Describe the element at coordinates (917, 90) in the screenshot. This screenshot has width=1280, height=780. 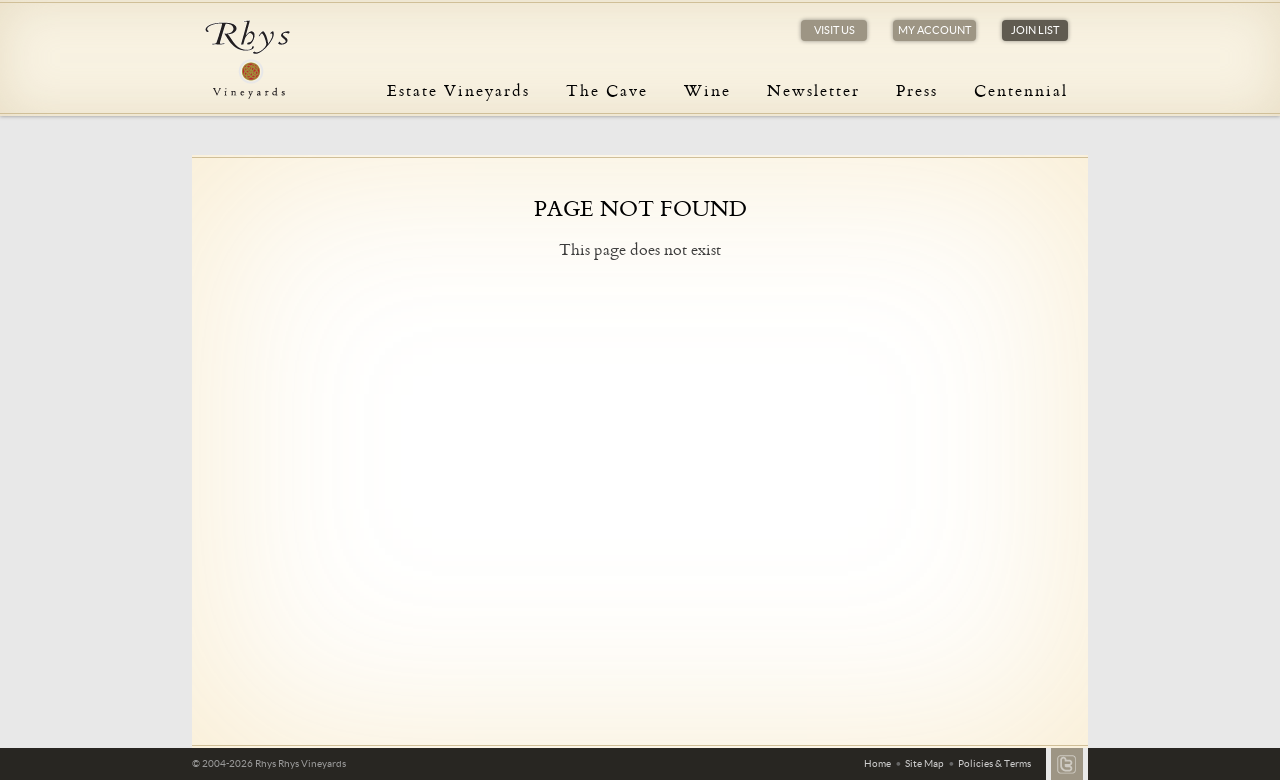
I see `Press` at that location.